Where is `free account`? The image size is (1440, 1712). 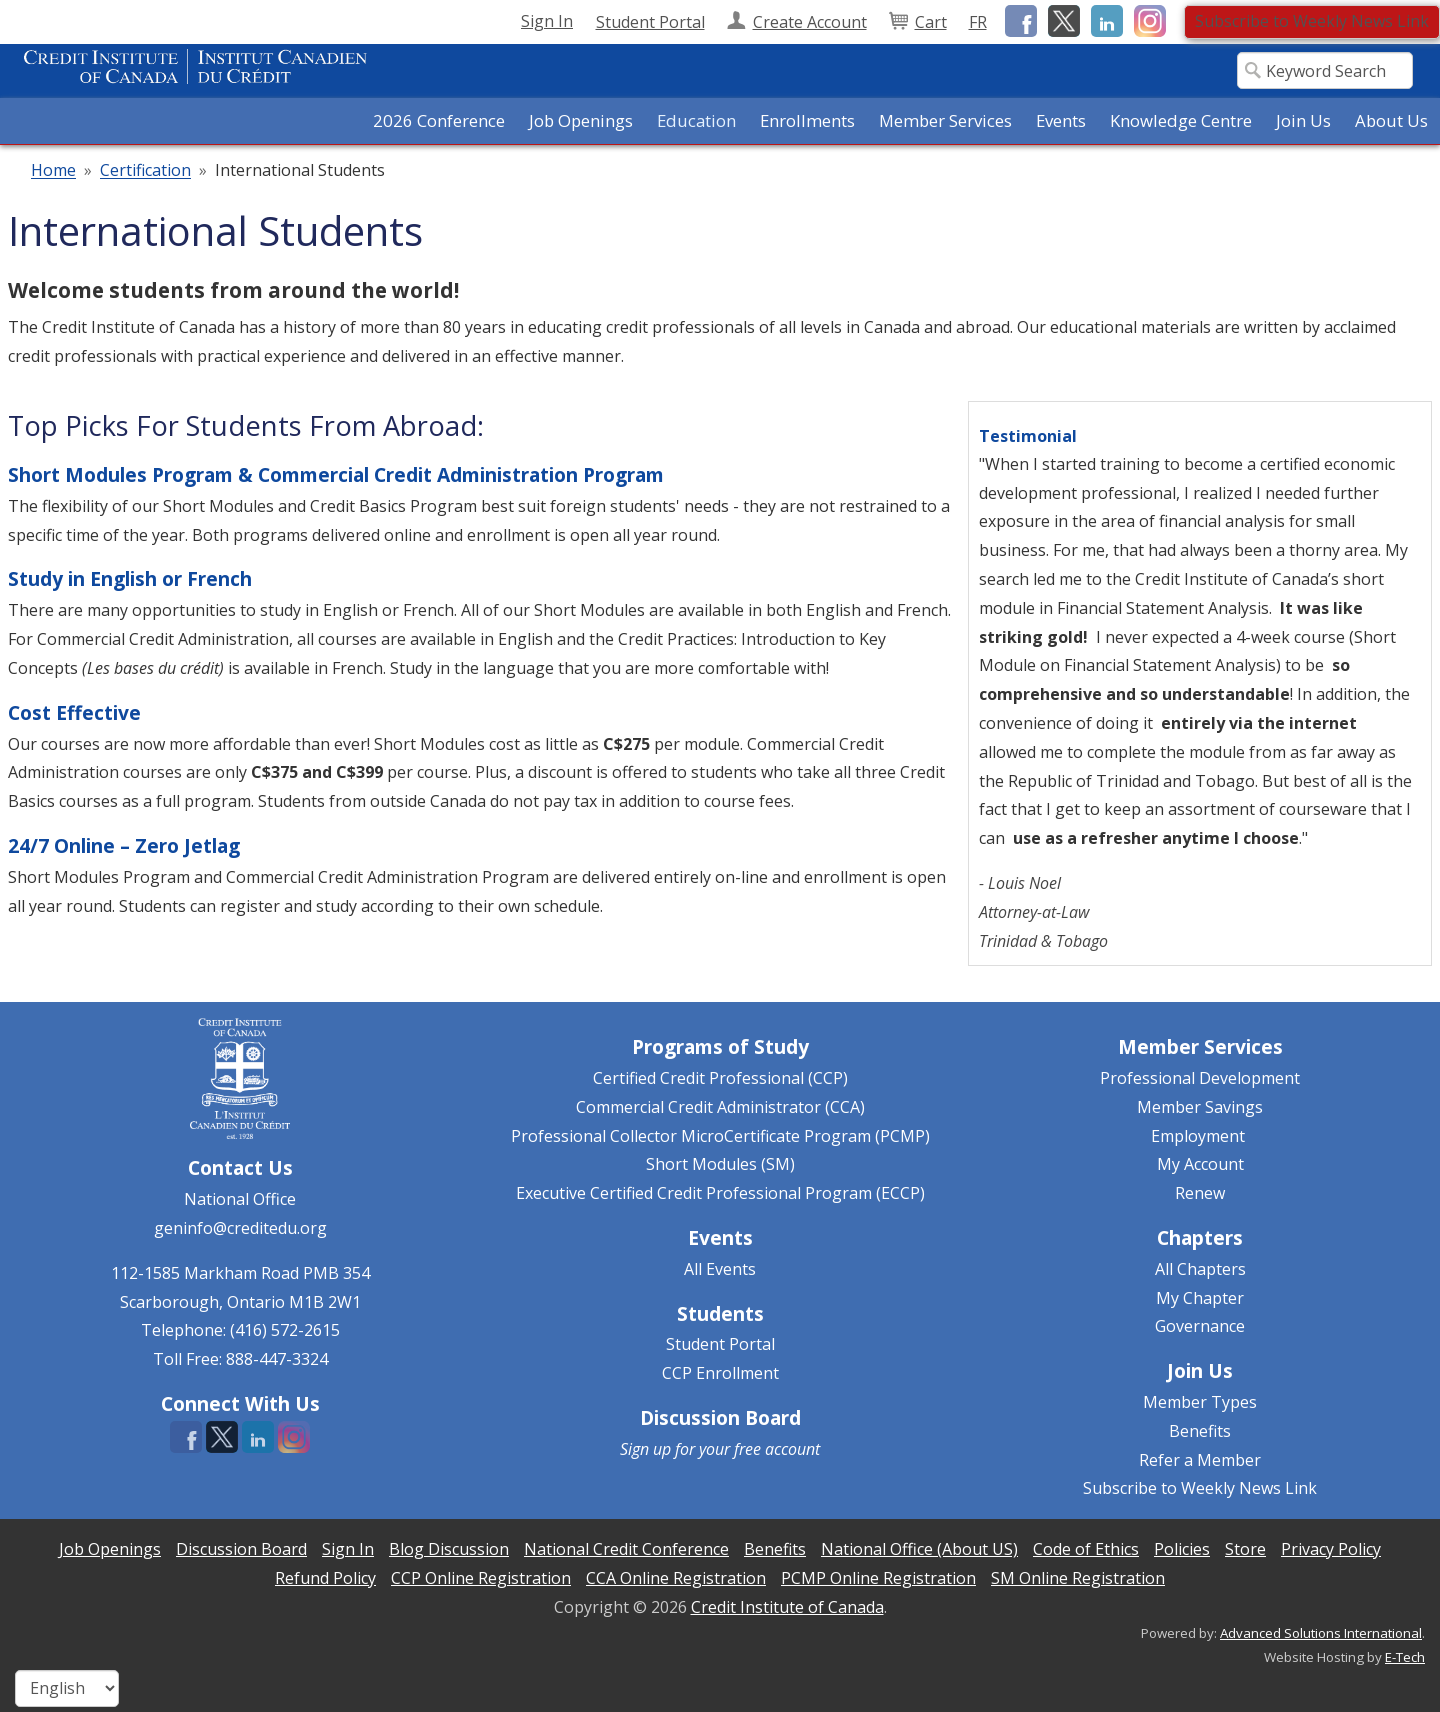 free account is located at coordinates (777, 1449).